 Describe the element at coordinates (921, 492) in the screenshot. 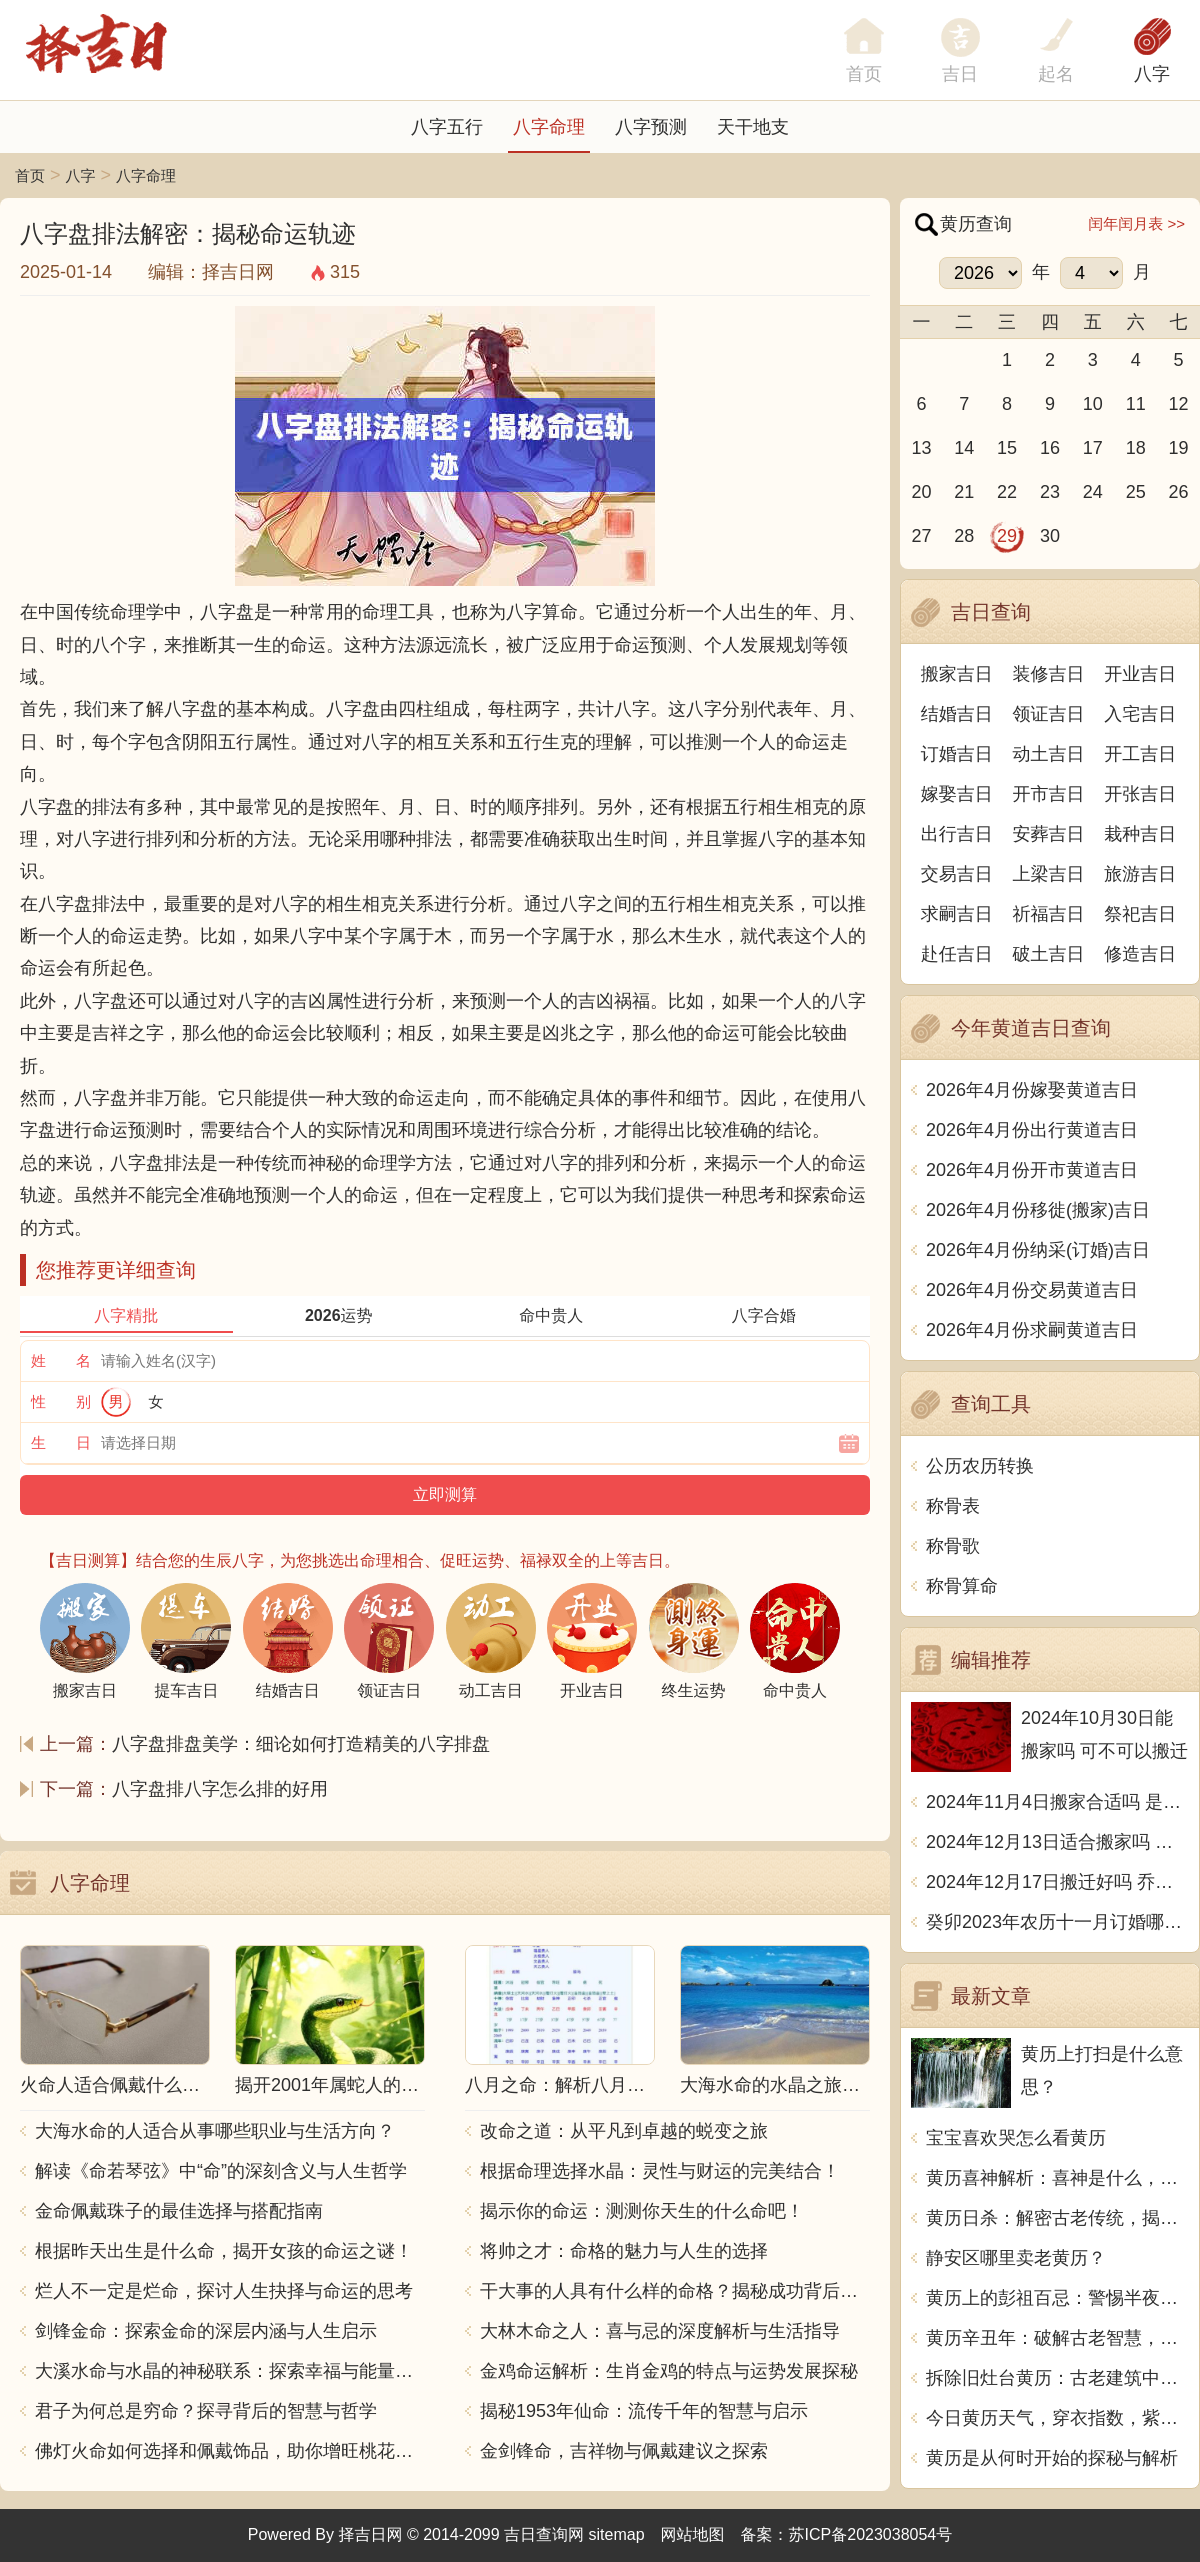

I see `20` at that location.